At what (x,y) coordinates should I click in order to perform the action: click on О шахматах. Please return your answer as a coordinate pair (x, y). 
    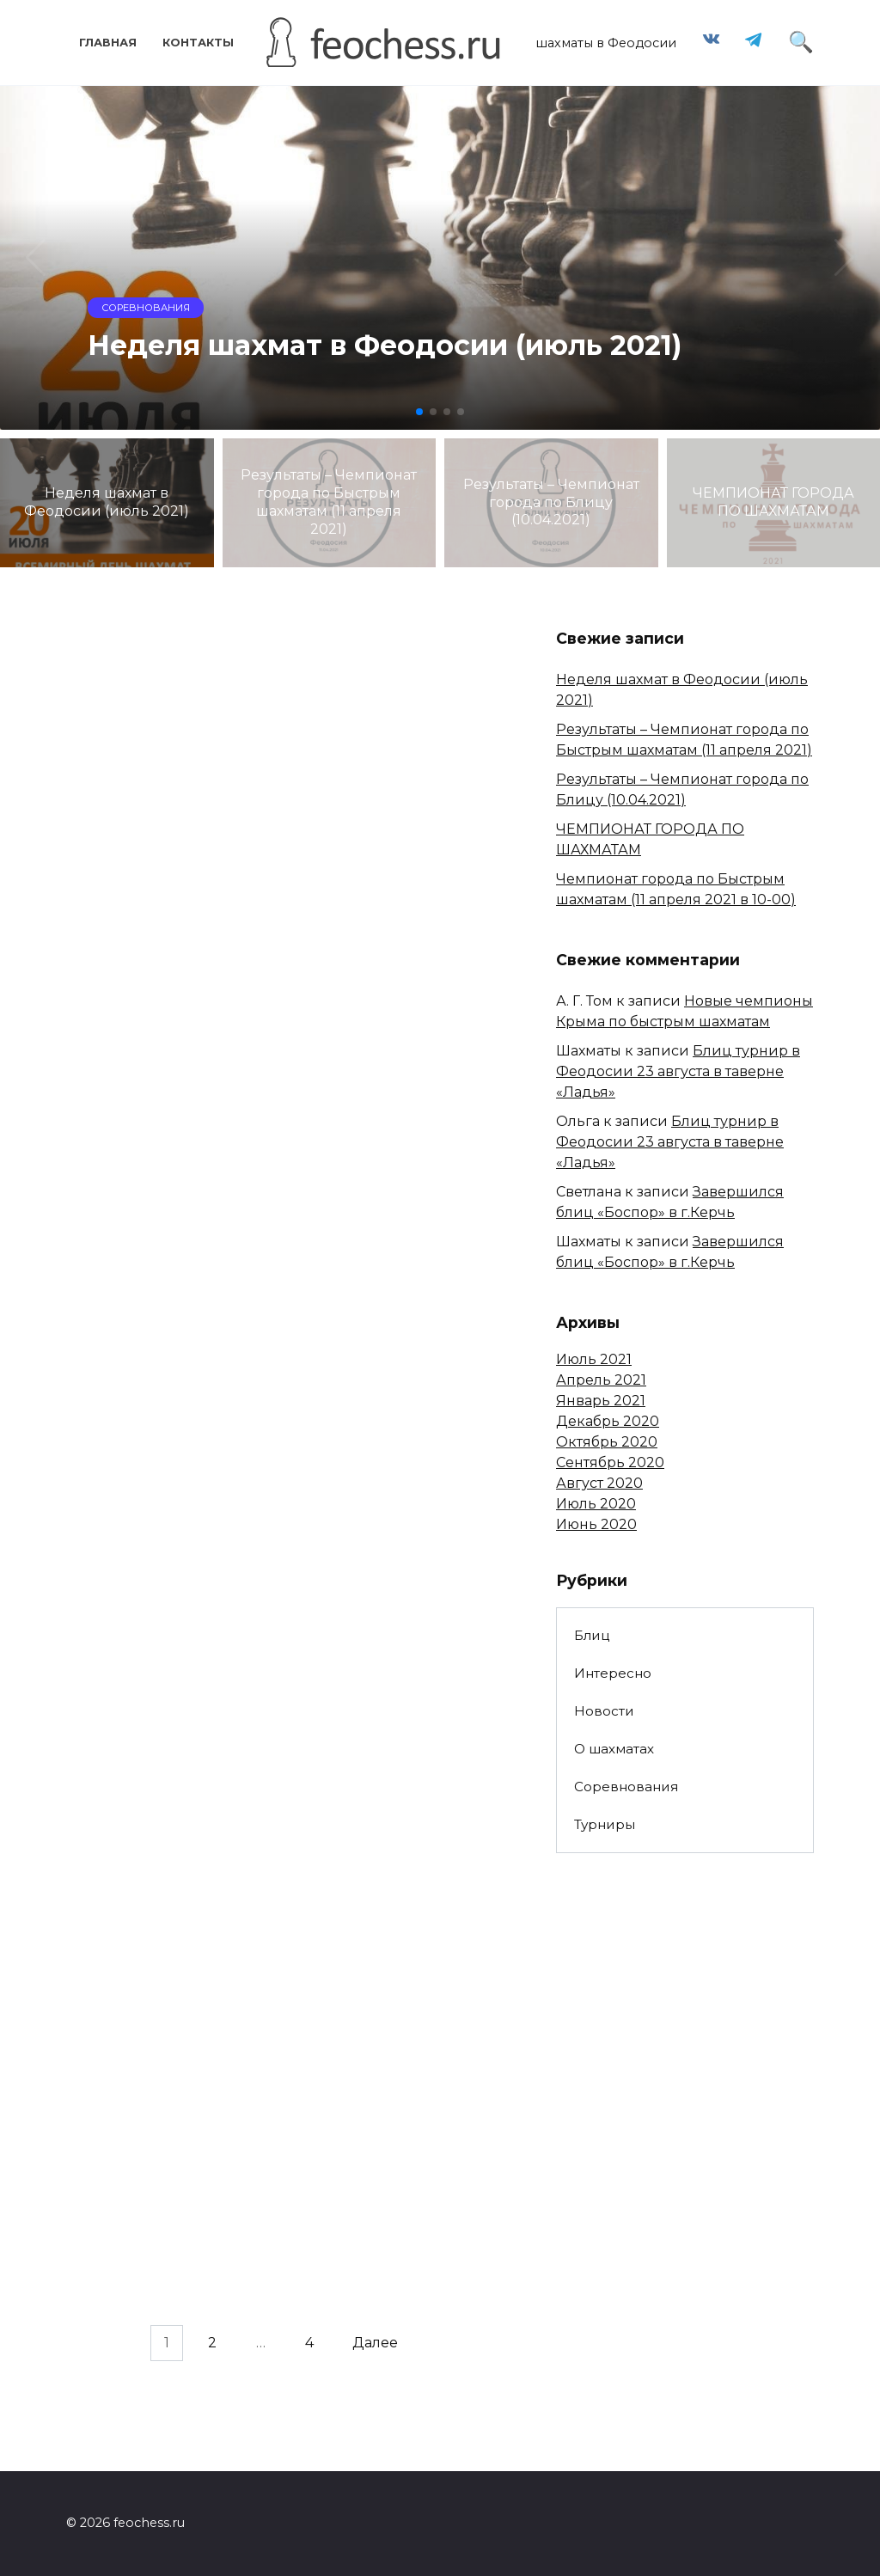
    Looking at the image, I should click on (614, 1749).